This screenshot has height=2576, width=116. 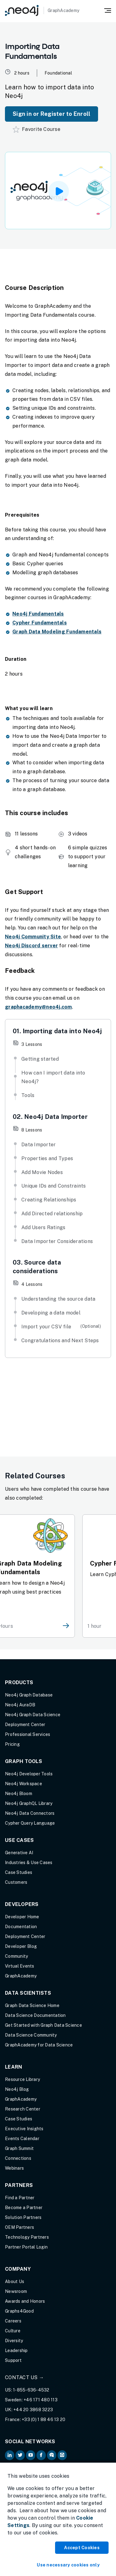 I want to click on Neo4j Discord server, so click(x=31, y=946).